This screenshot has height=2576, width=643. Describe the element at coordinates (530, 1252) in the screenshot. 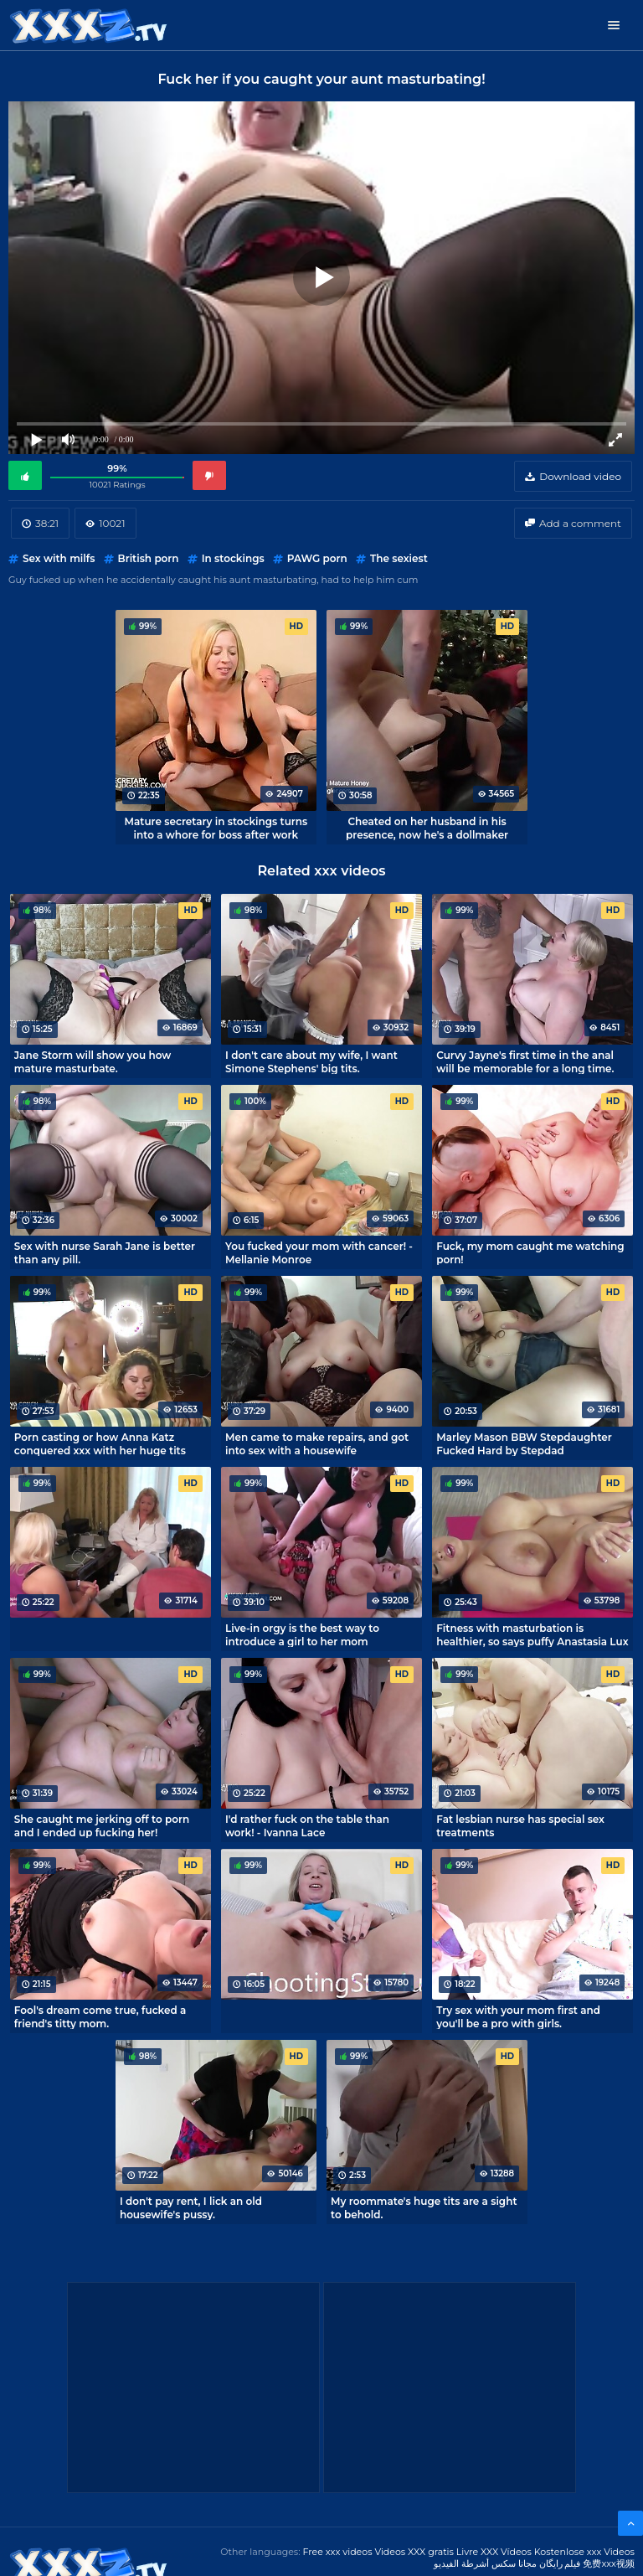

I see `Fuck, my mom caught me watching porn!` at that location.